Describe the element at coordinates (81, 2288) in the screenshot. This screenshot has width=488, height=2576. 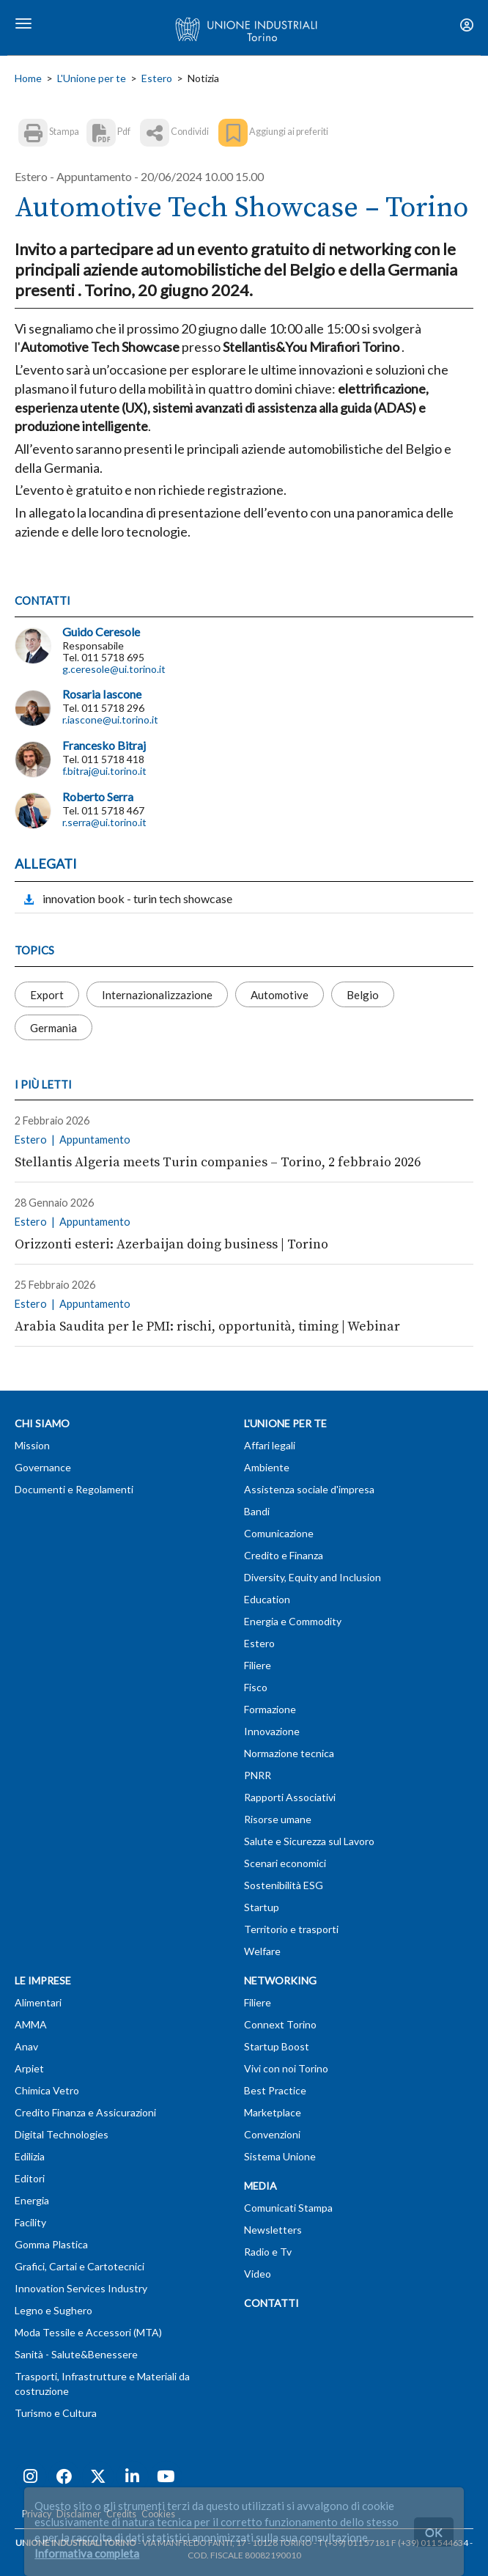
I see `Innovation Services Industry` at that location.